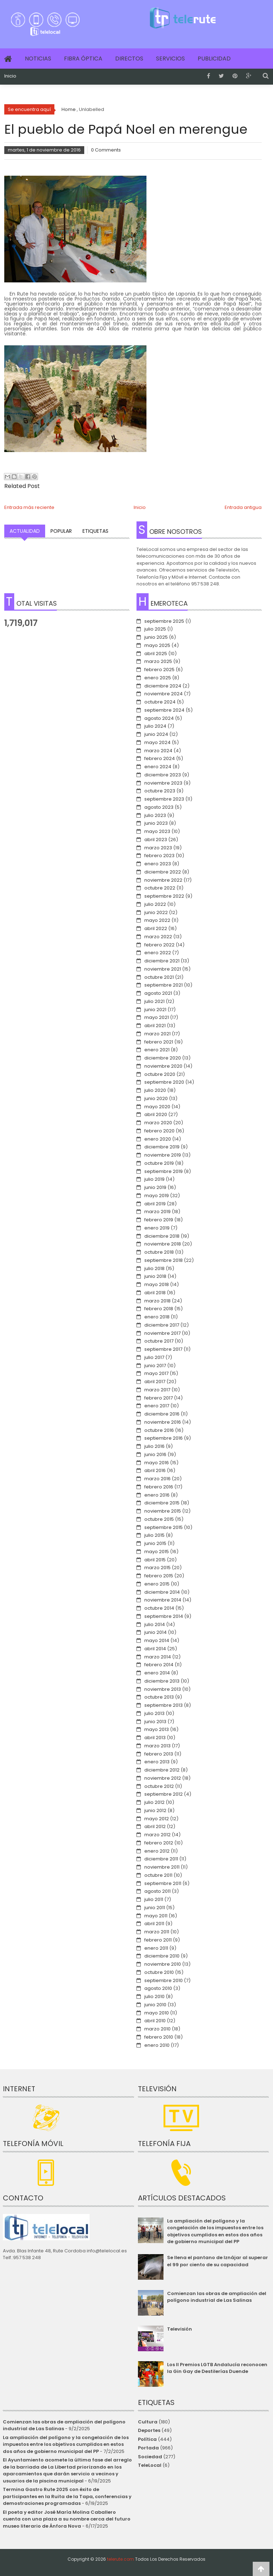 The height and width of the screenshot is (2576, 273). What do you see at coordinates (163, 1171) in the screenshot?
I see `septiembre 2019` at bounding box center [163, 1171].